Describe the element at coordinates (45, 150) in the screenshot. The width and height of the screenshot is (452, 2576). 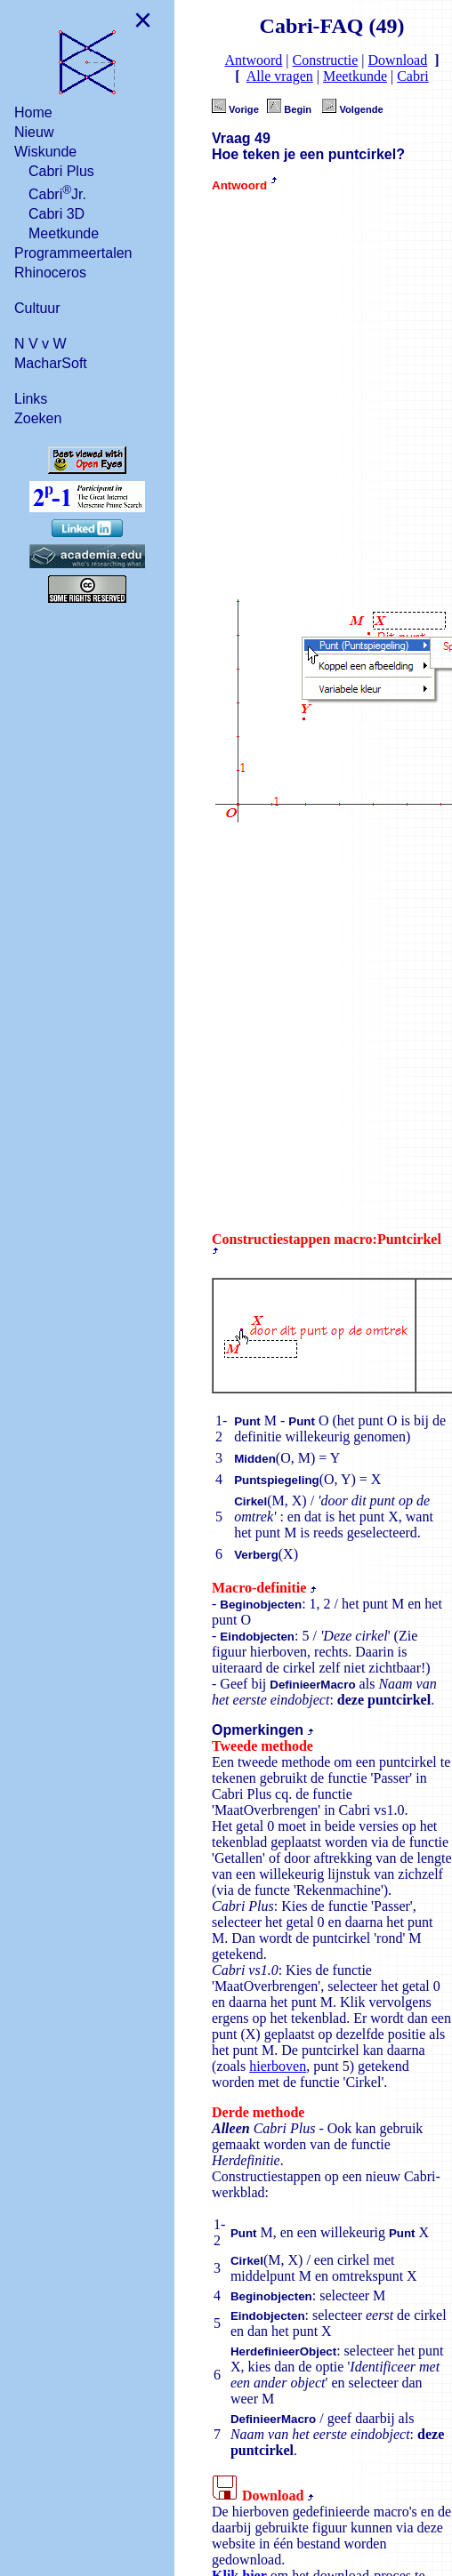
I see `Wiskunde` at that location.